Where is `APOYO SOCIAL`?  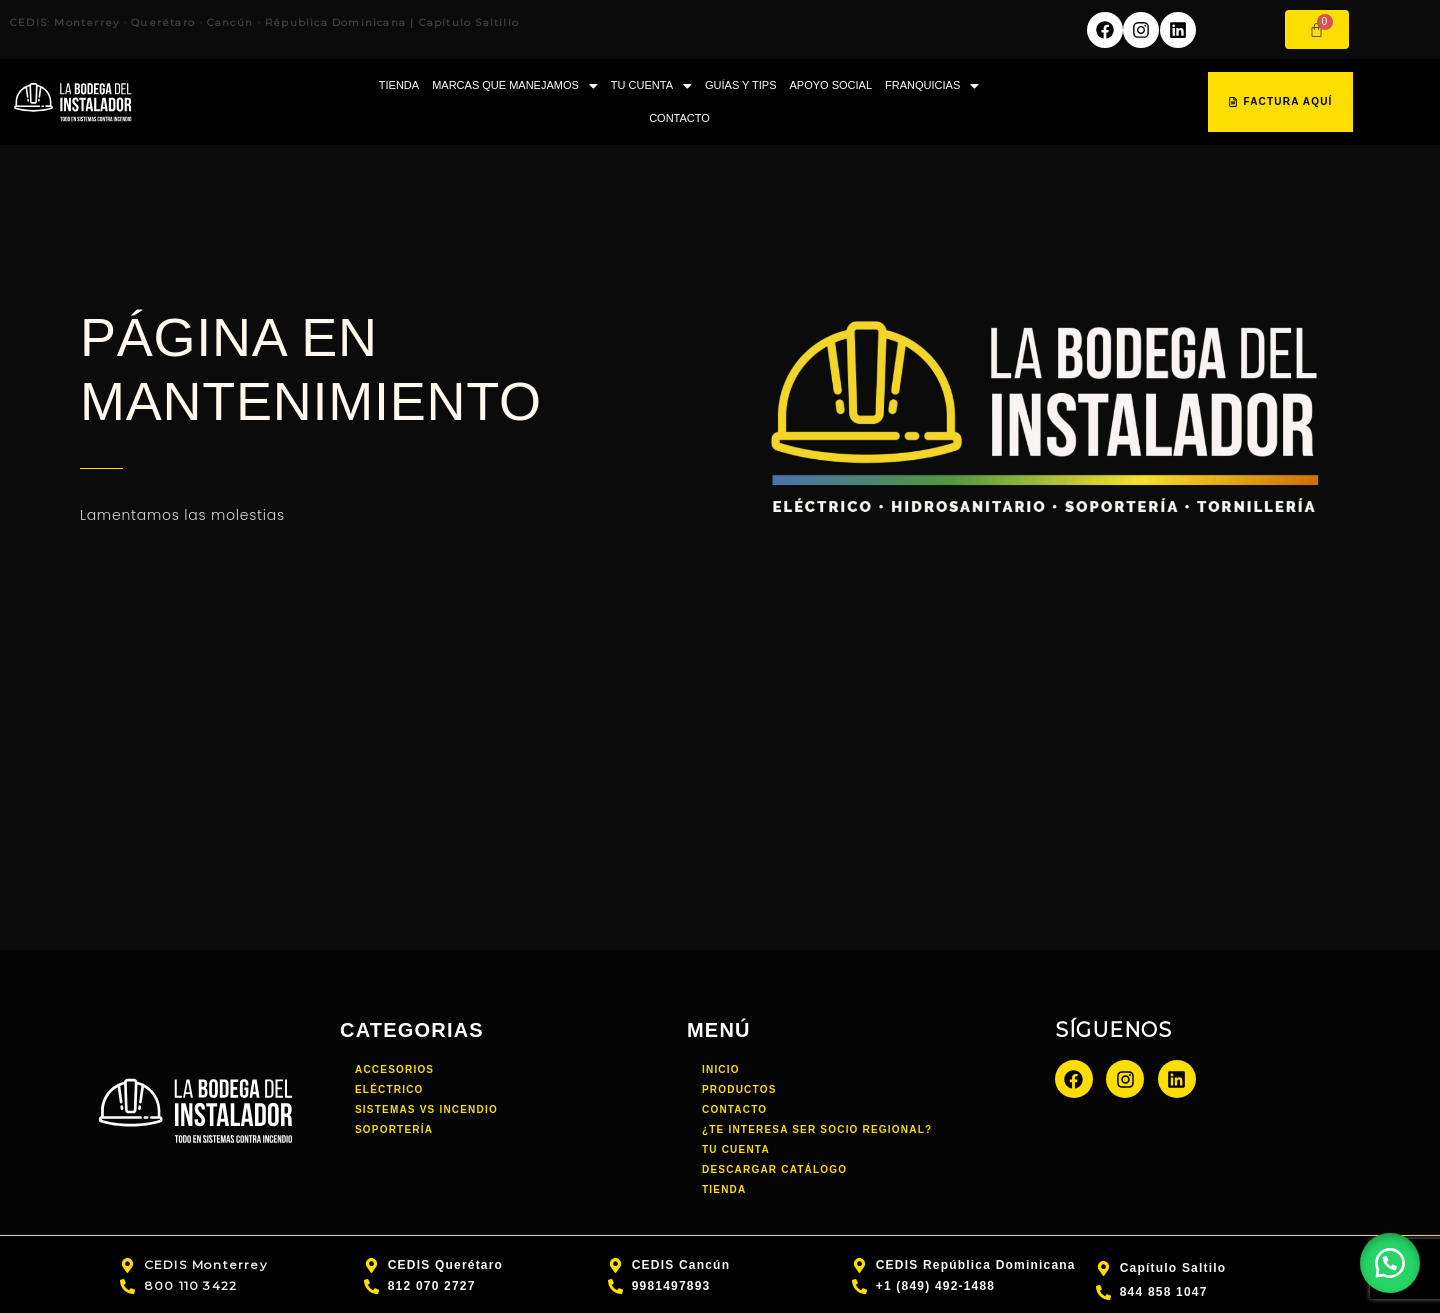
APOYO SOCIAL is located at coordinates (831, 85).